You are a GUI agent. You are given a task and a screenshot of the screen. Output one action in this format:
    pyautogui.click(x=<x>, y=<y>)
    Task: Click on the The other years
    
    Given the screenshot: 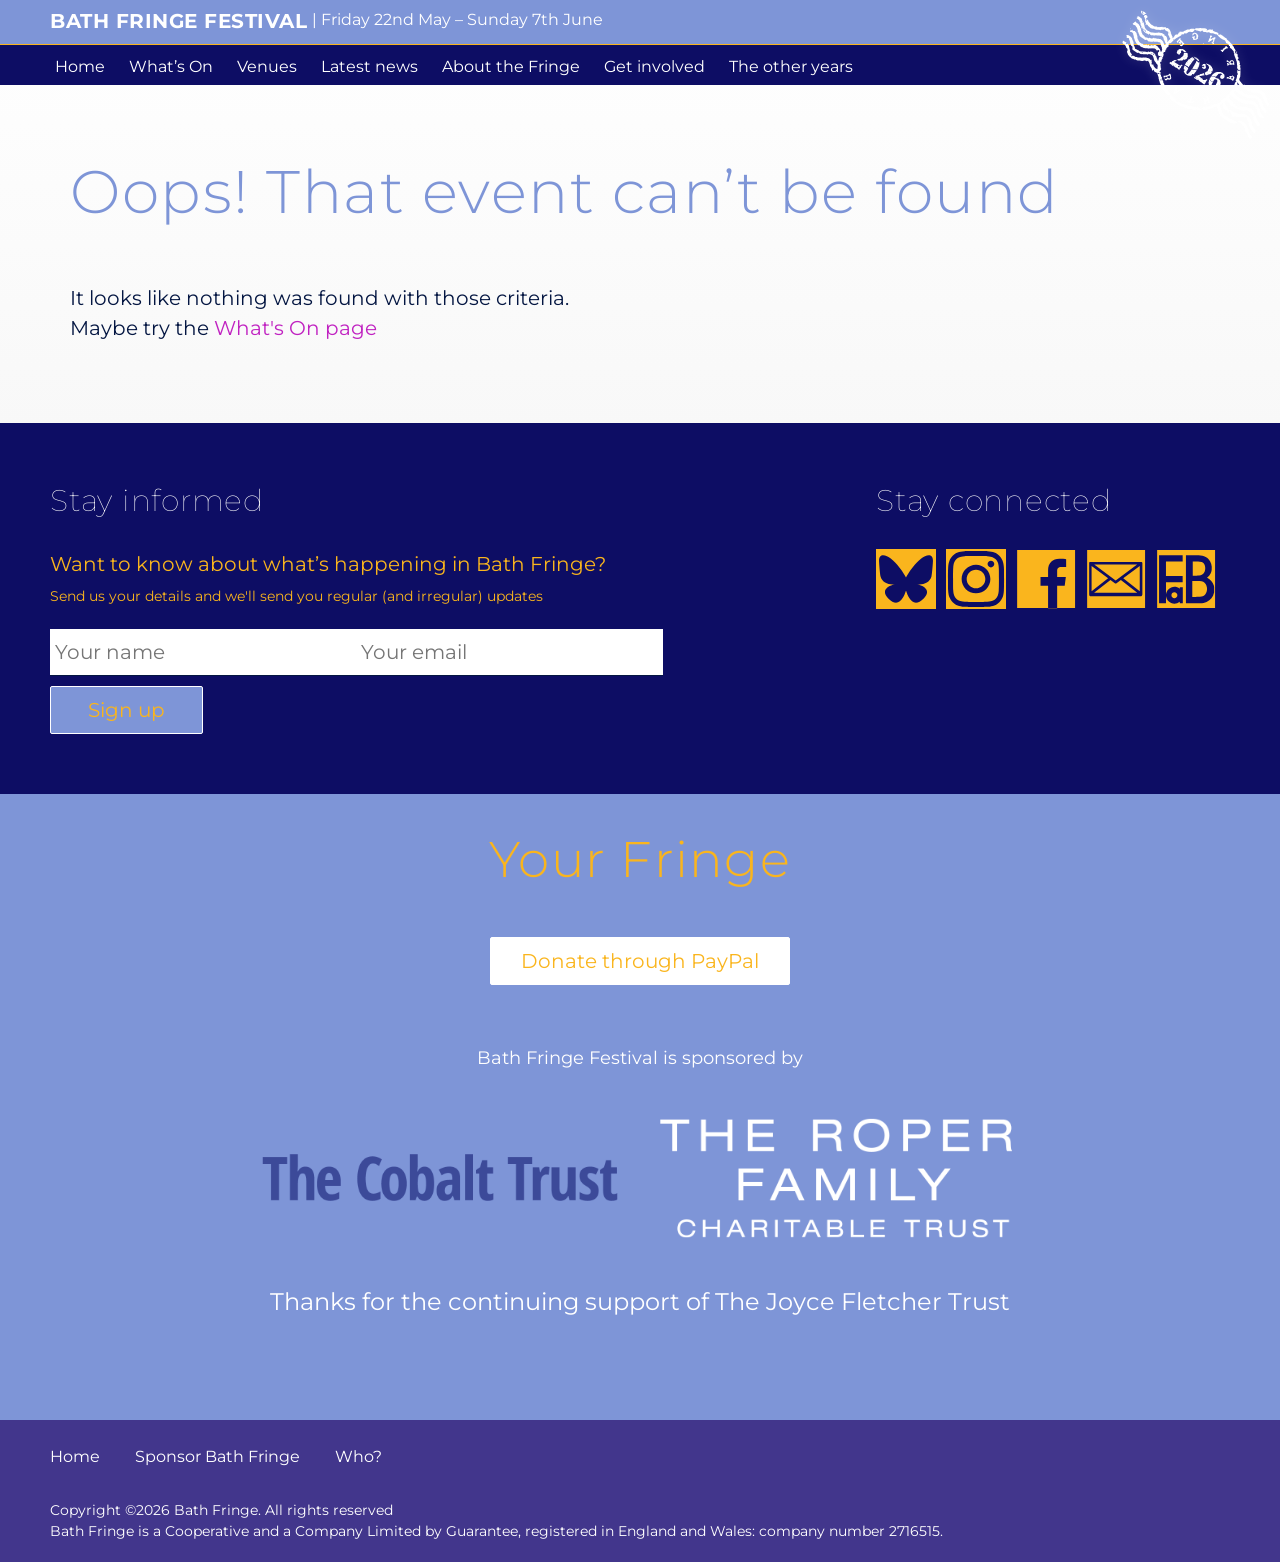 What is the action you would take?
    pyautogui.click(x=791, y=66)
    